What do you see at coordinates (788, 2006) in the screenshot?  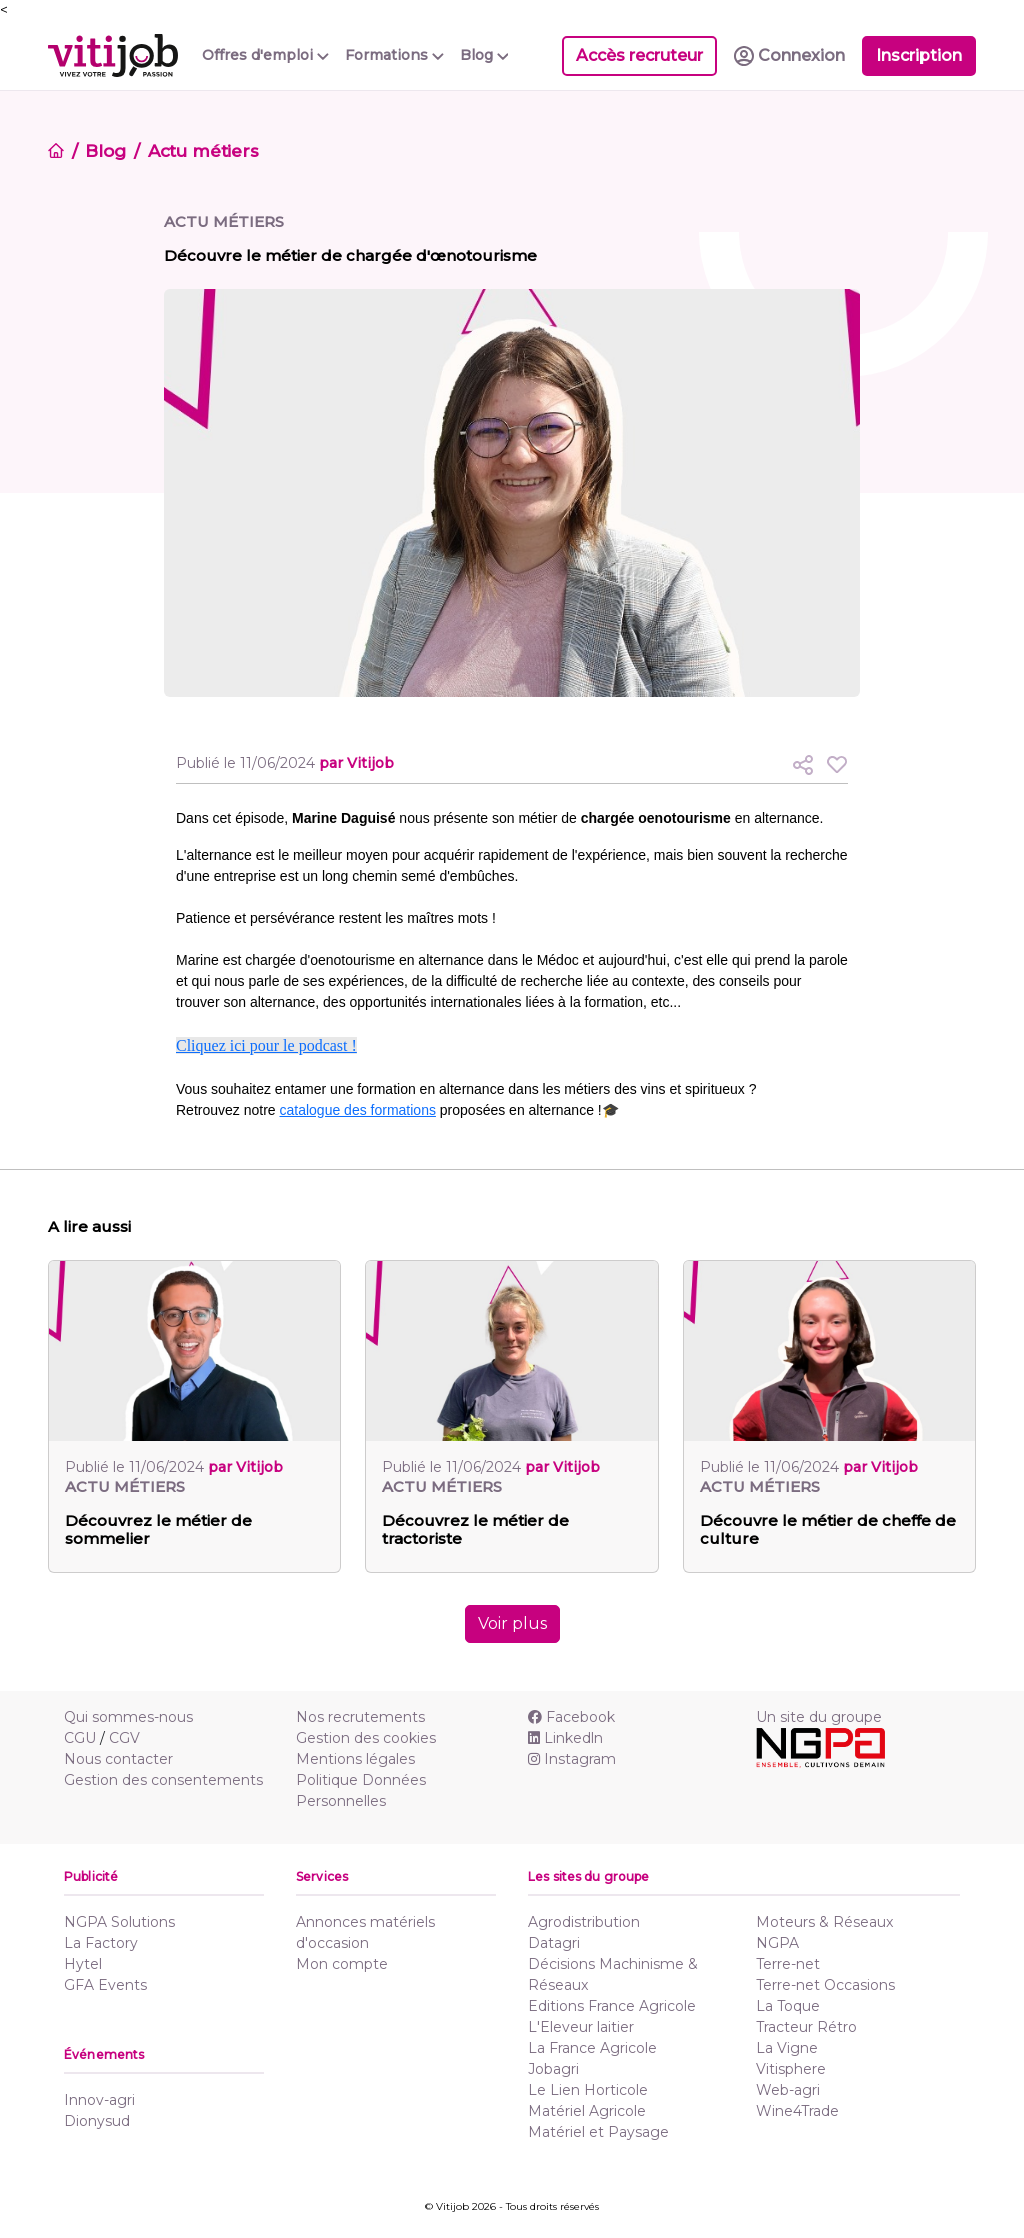 I see `La Toque` at bounding box center [788, 2006].